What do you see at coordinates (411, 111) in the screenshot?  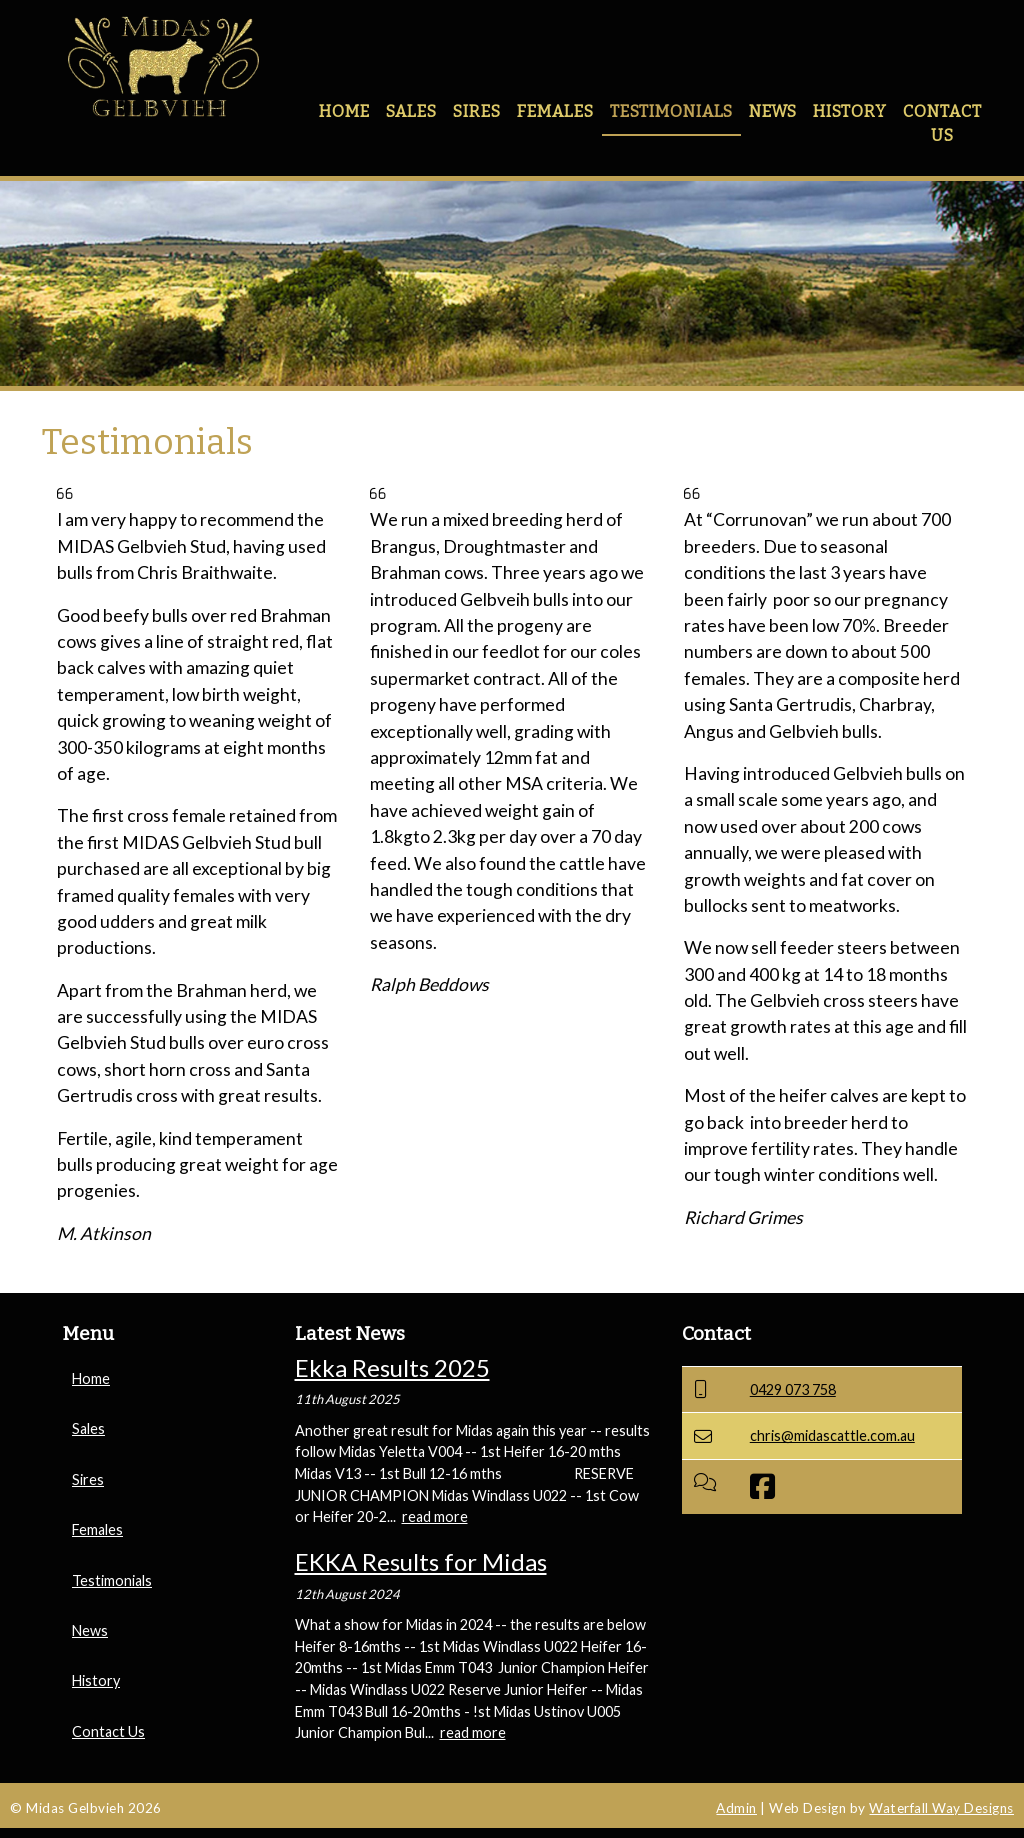 I see `Sales` at bounding box center [411, 111].